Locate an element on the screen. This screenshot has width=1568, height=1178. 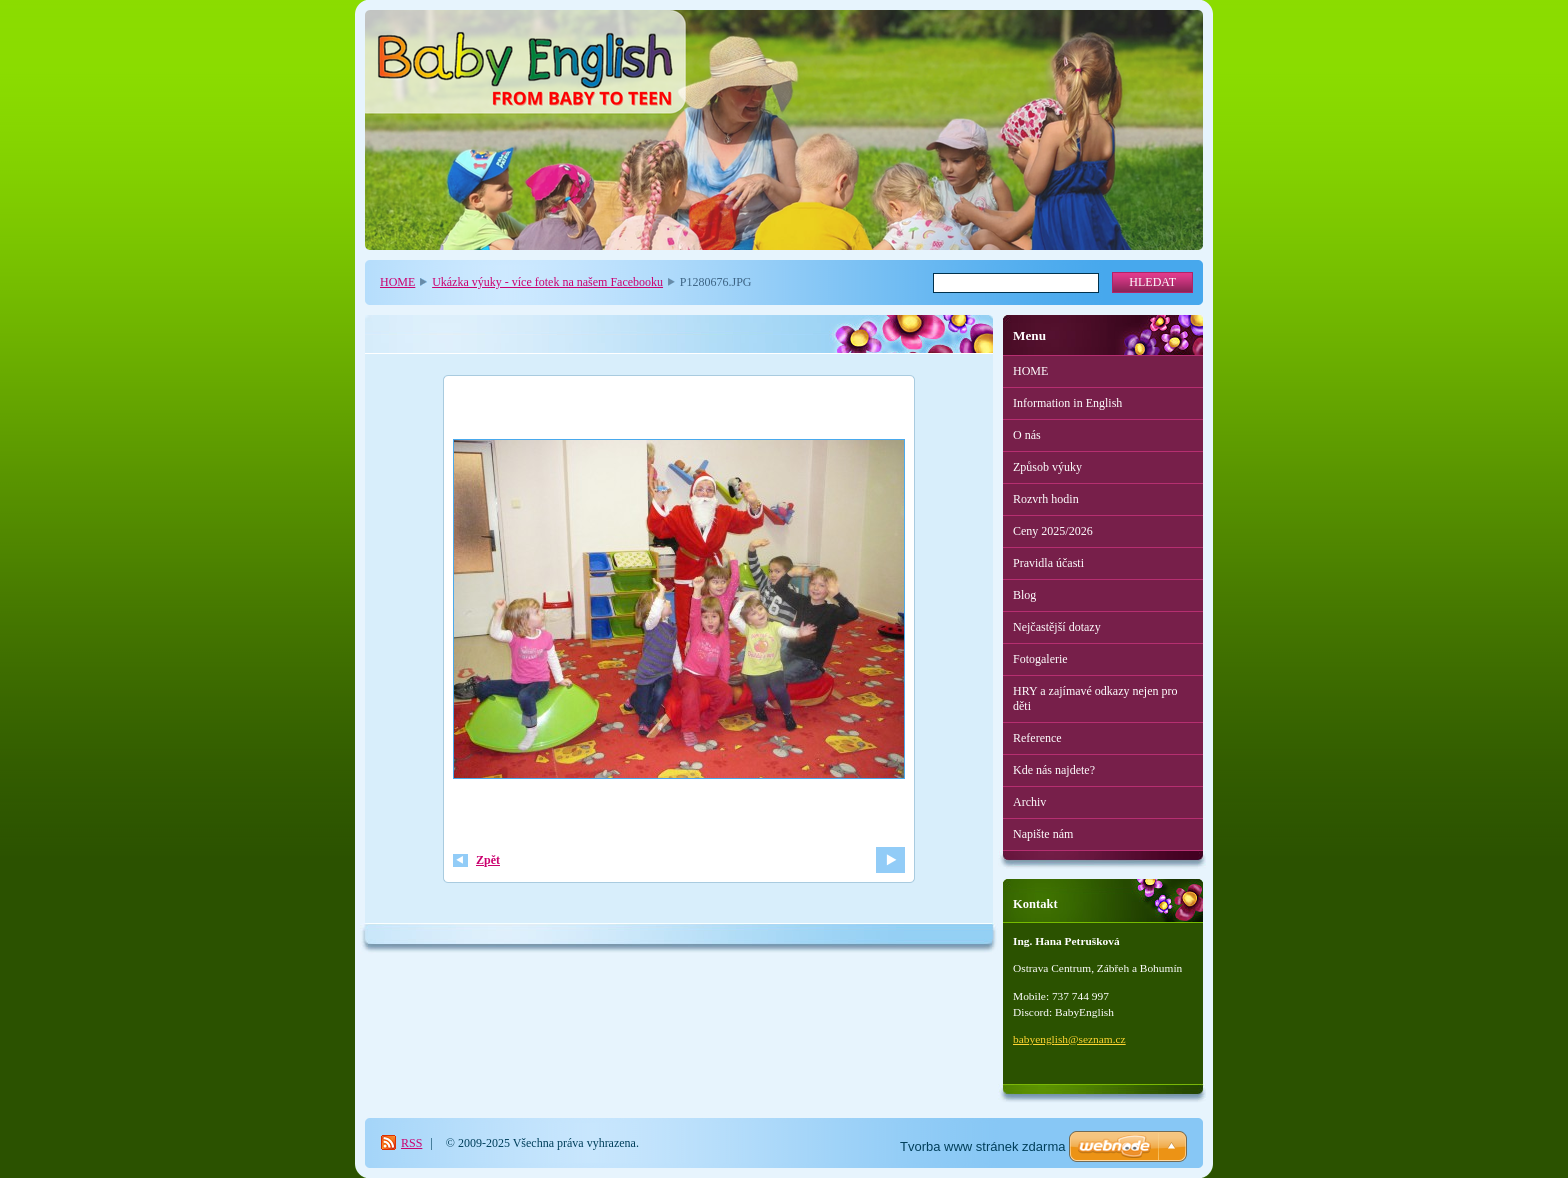
HOME is located at coordinates (397, 282).